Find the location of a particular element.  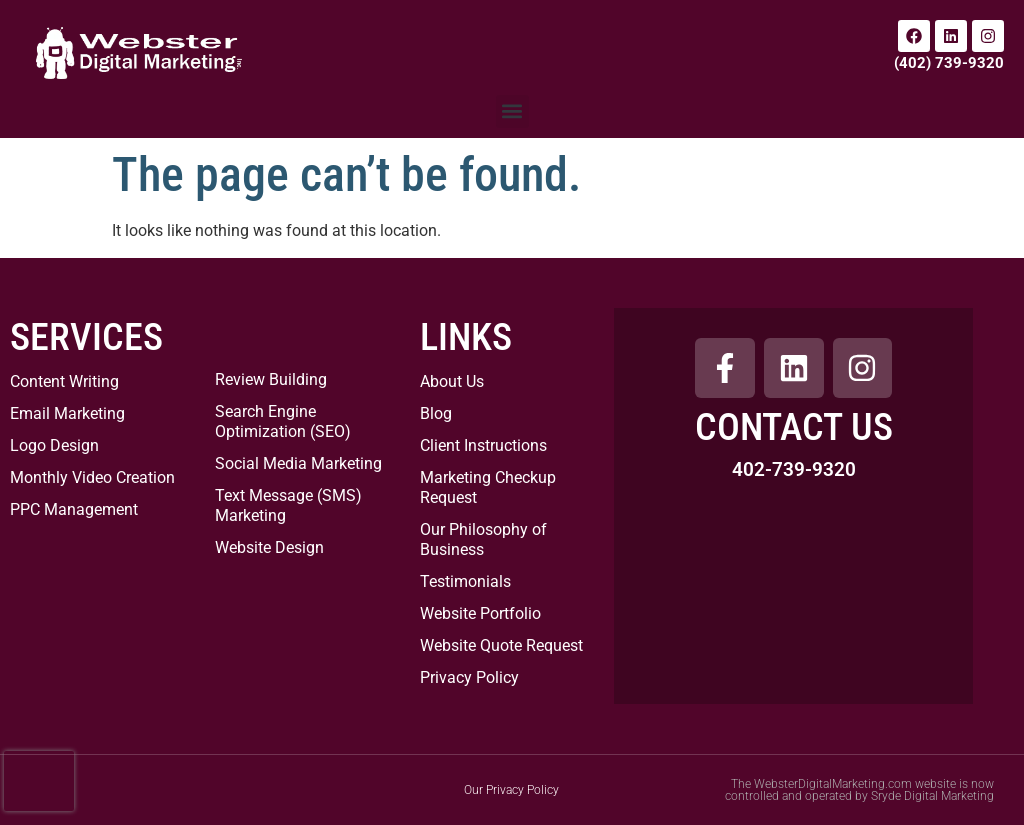

Social Media Marketing is located at coordinates (298, 463).